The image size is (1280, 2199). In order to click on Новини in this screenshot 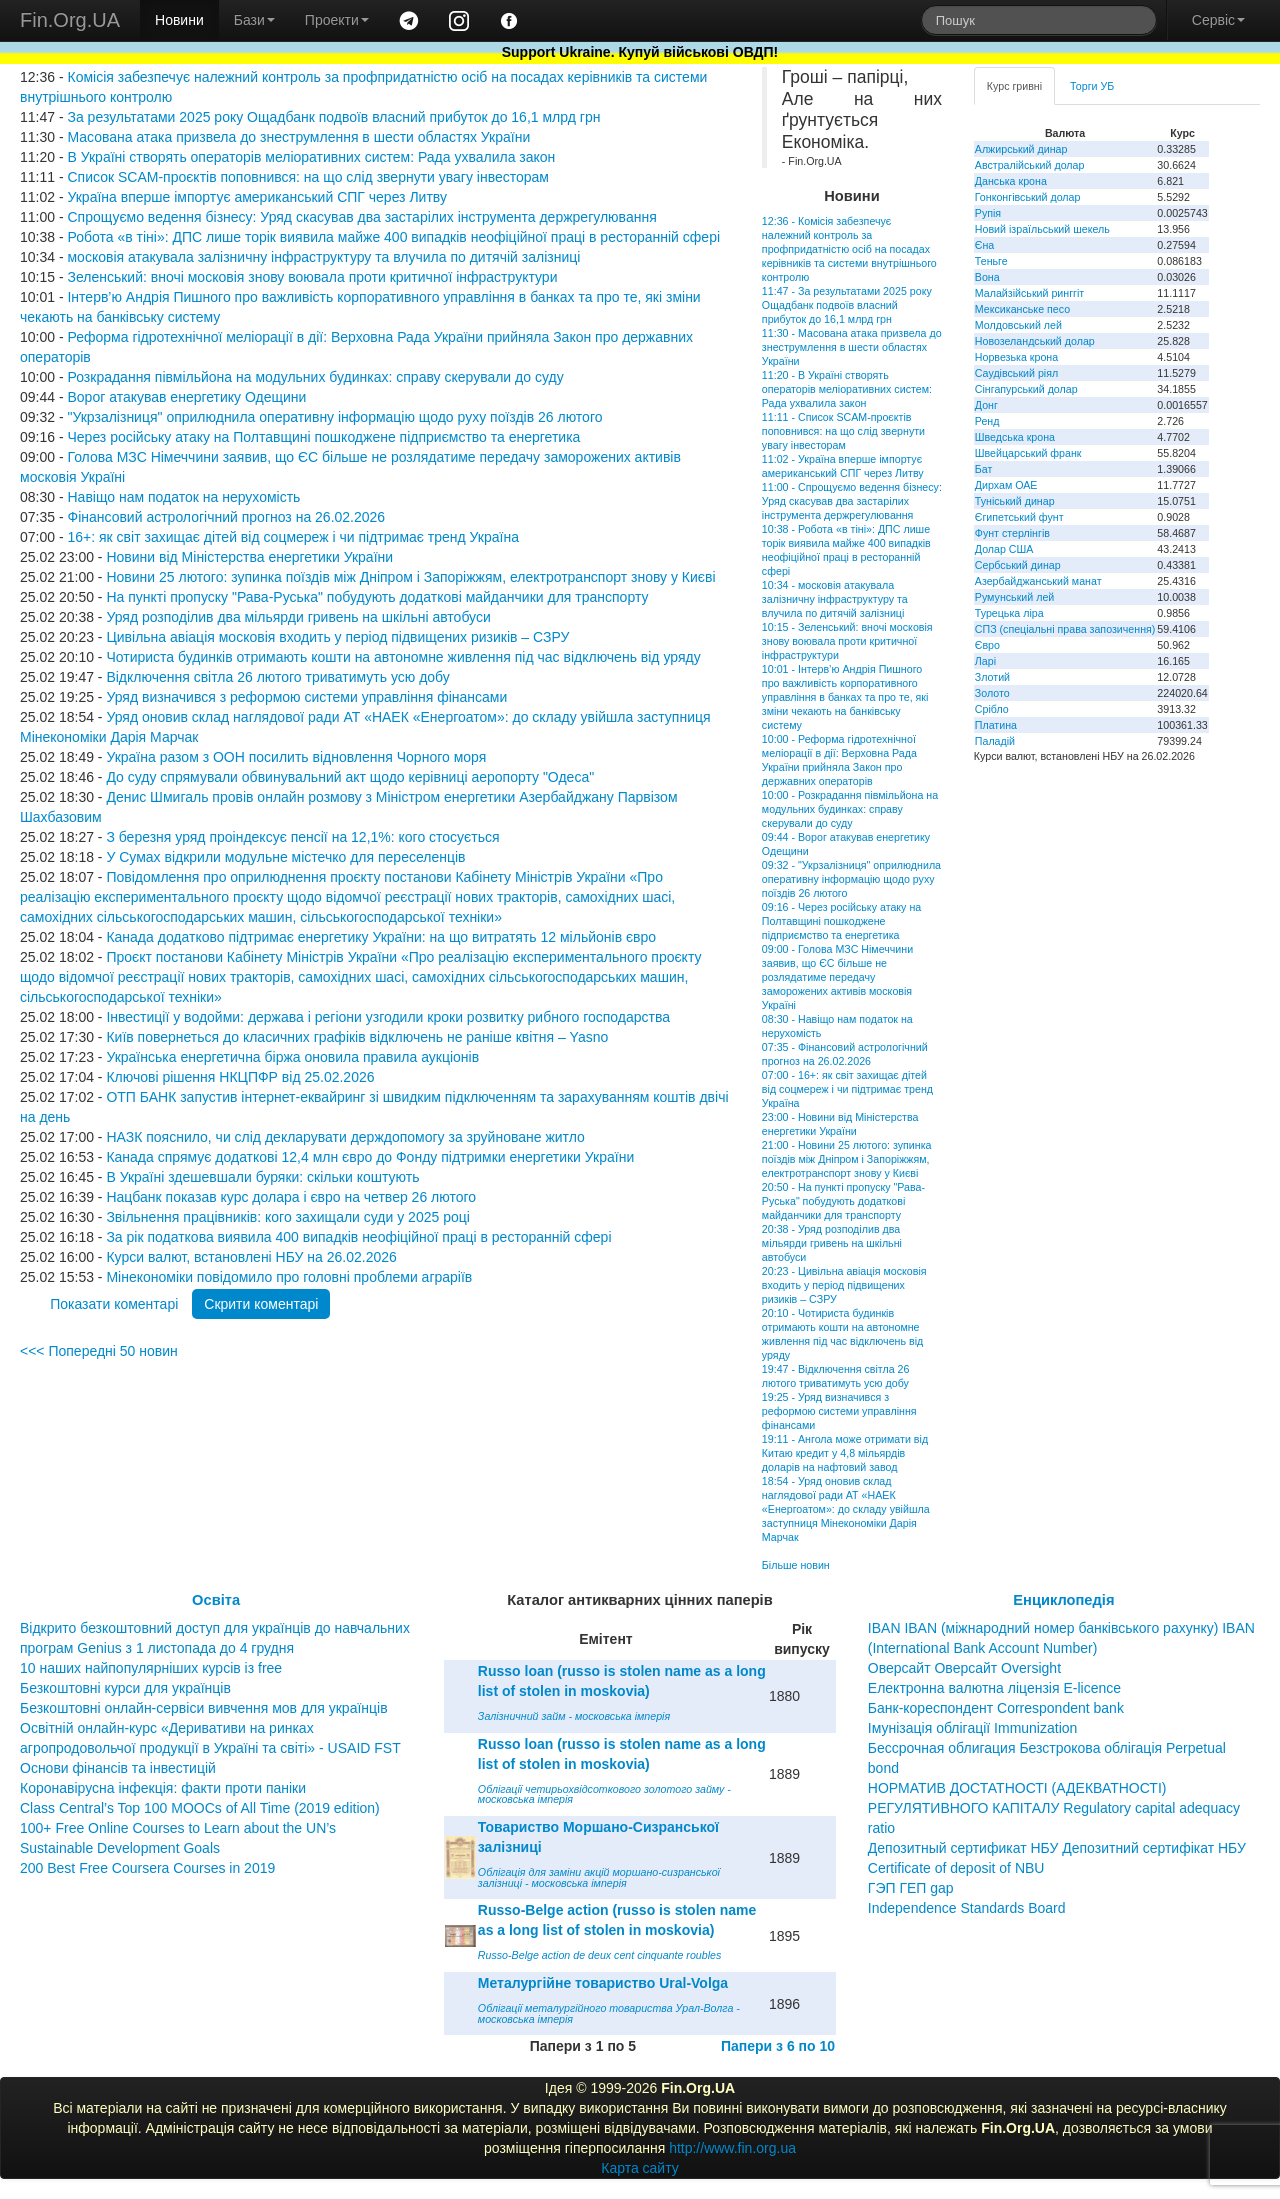, I will do `click(179, 20)`.